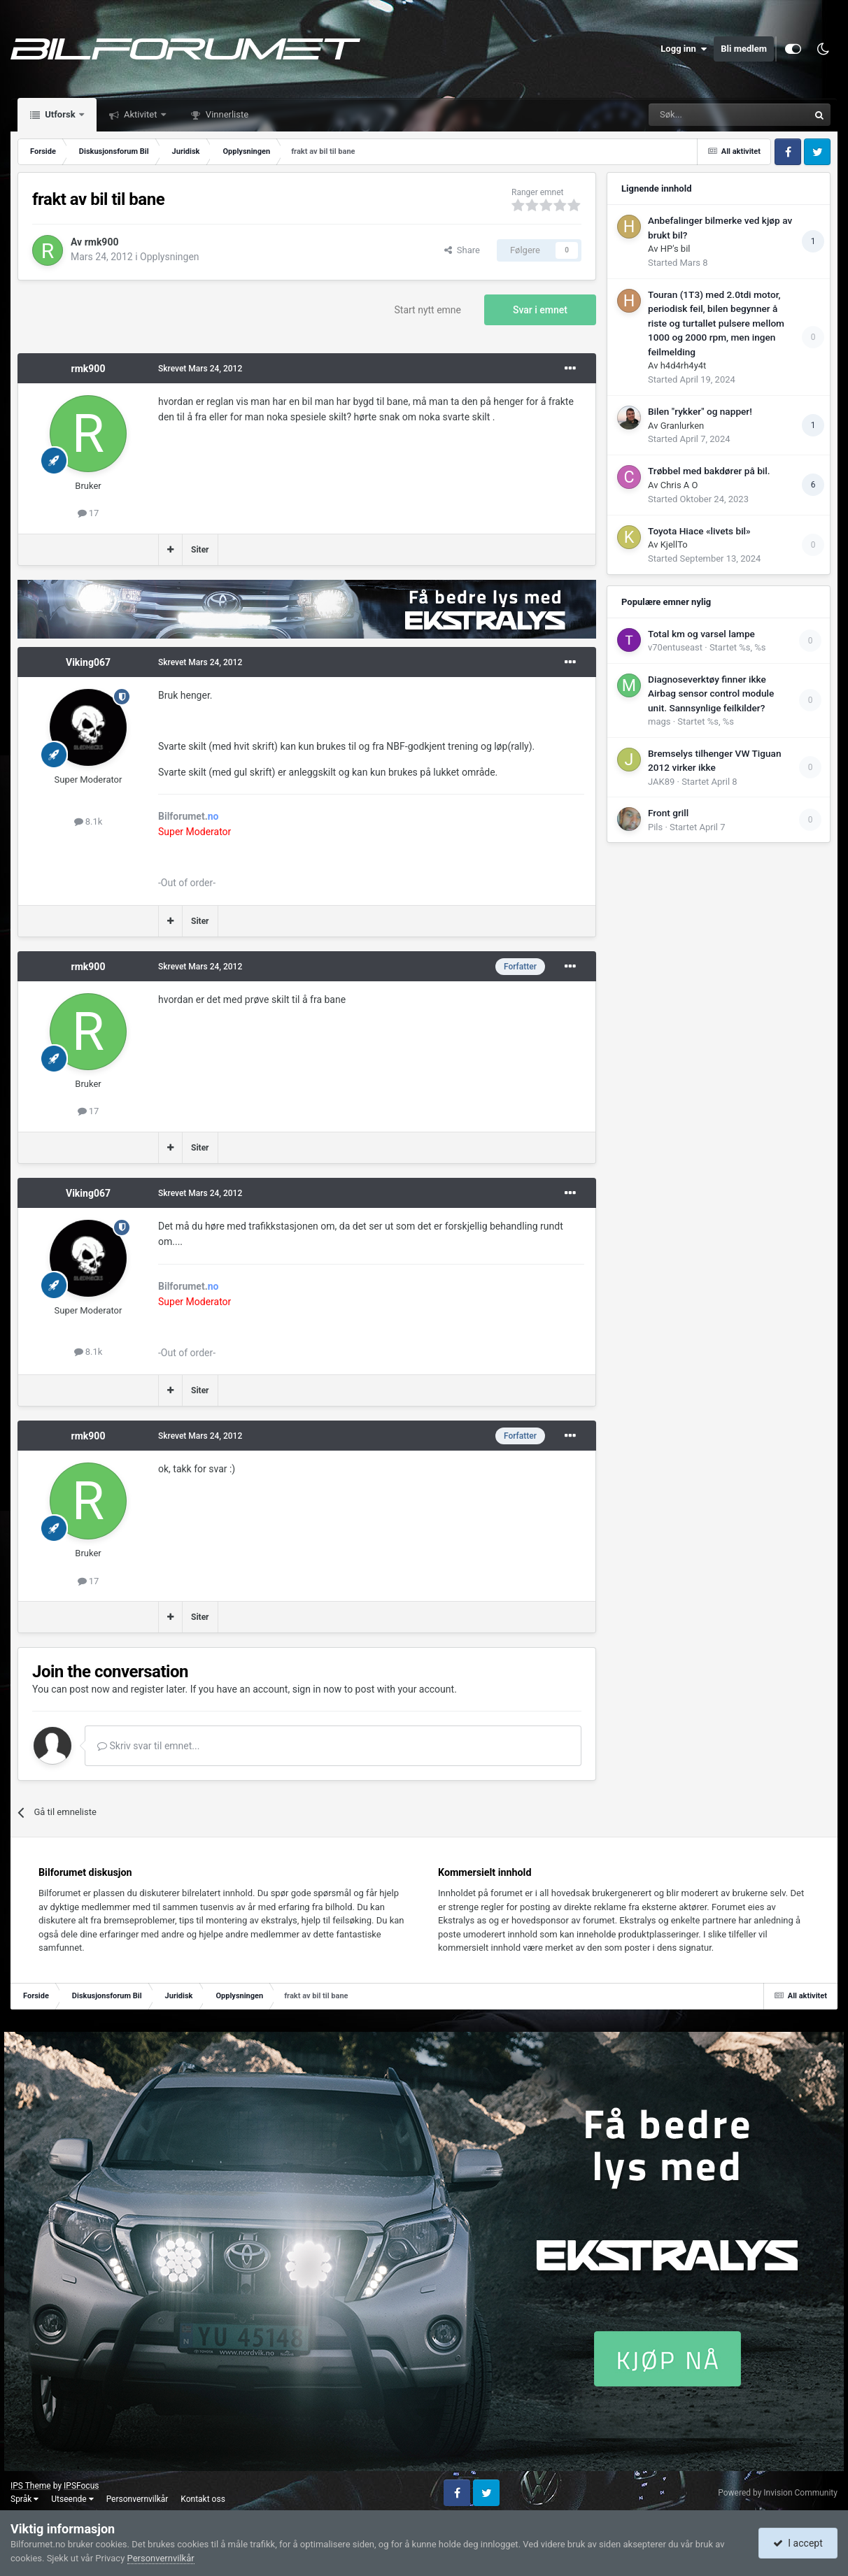 Image resolution: width=848 pixels, height=2576 pixels. Describe the element at coordinates (675, 248) in the screenshot. I see `HP's bil` at that location.